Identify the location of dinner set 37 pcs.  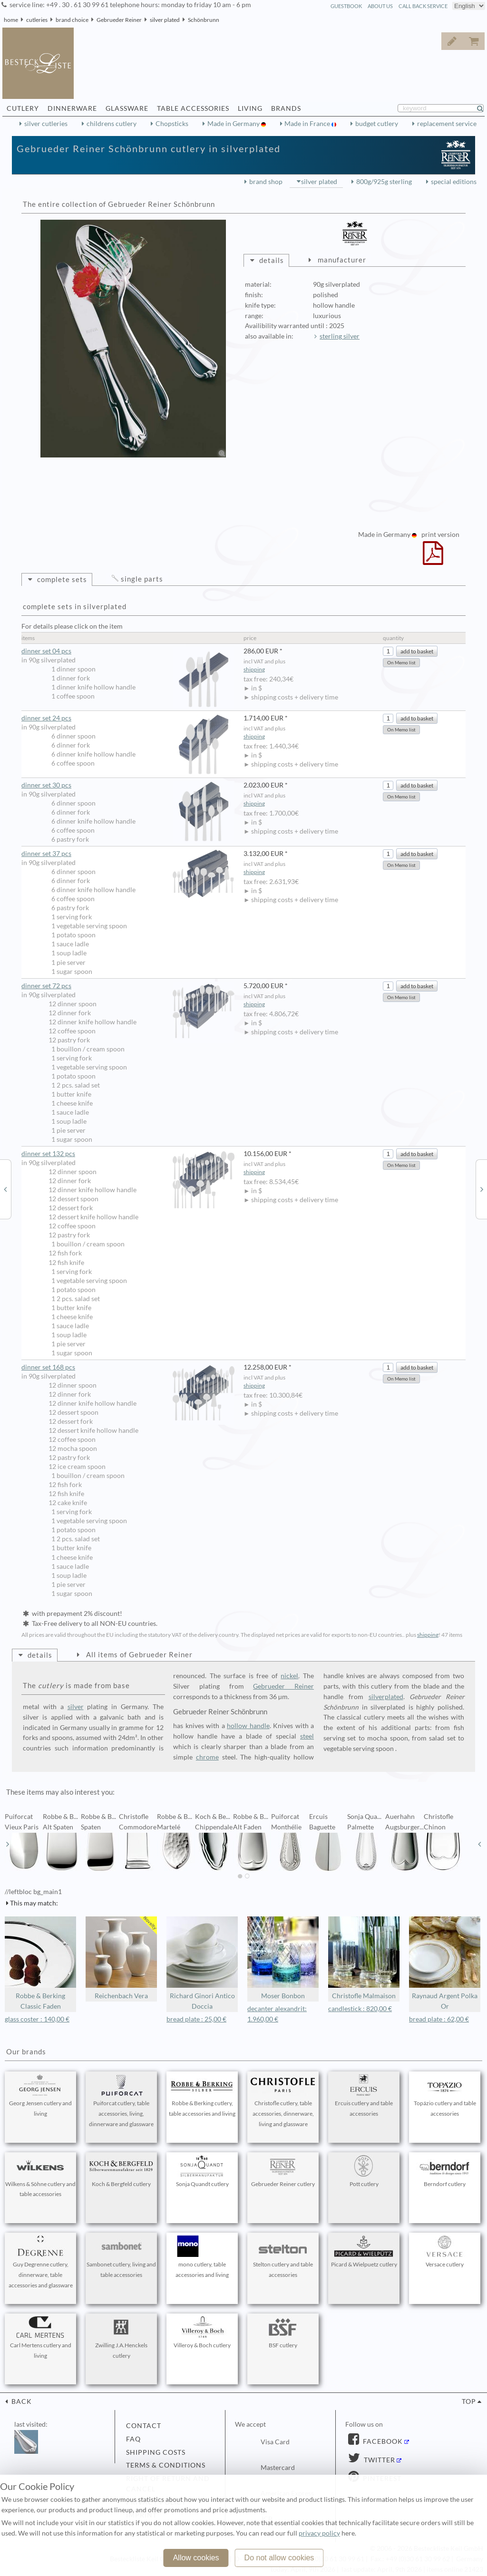
(127, 853).